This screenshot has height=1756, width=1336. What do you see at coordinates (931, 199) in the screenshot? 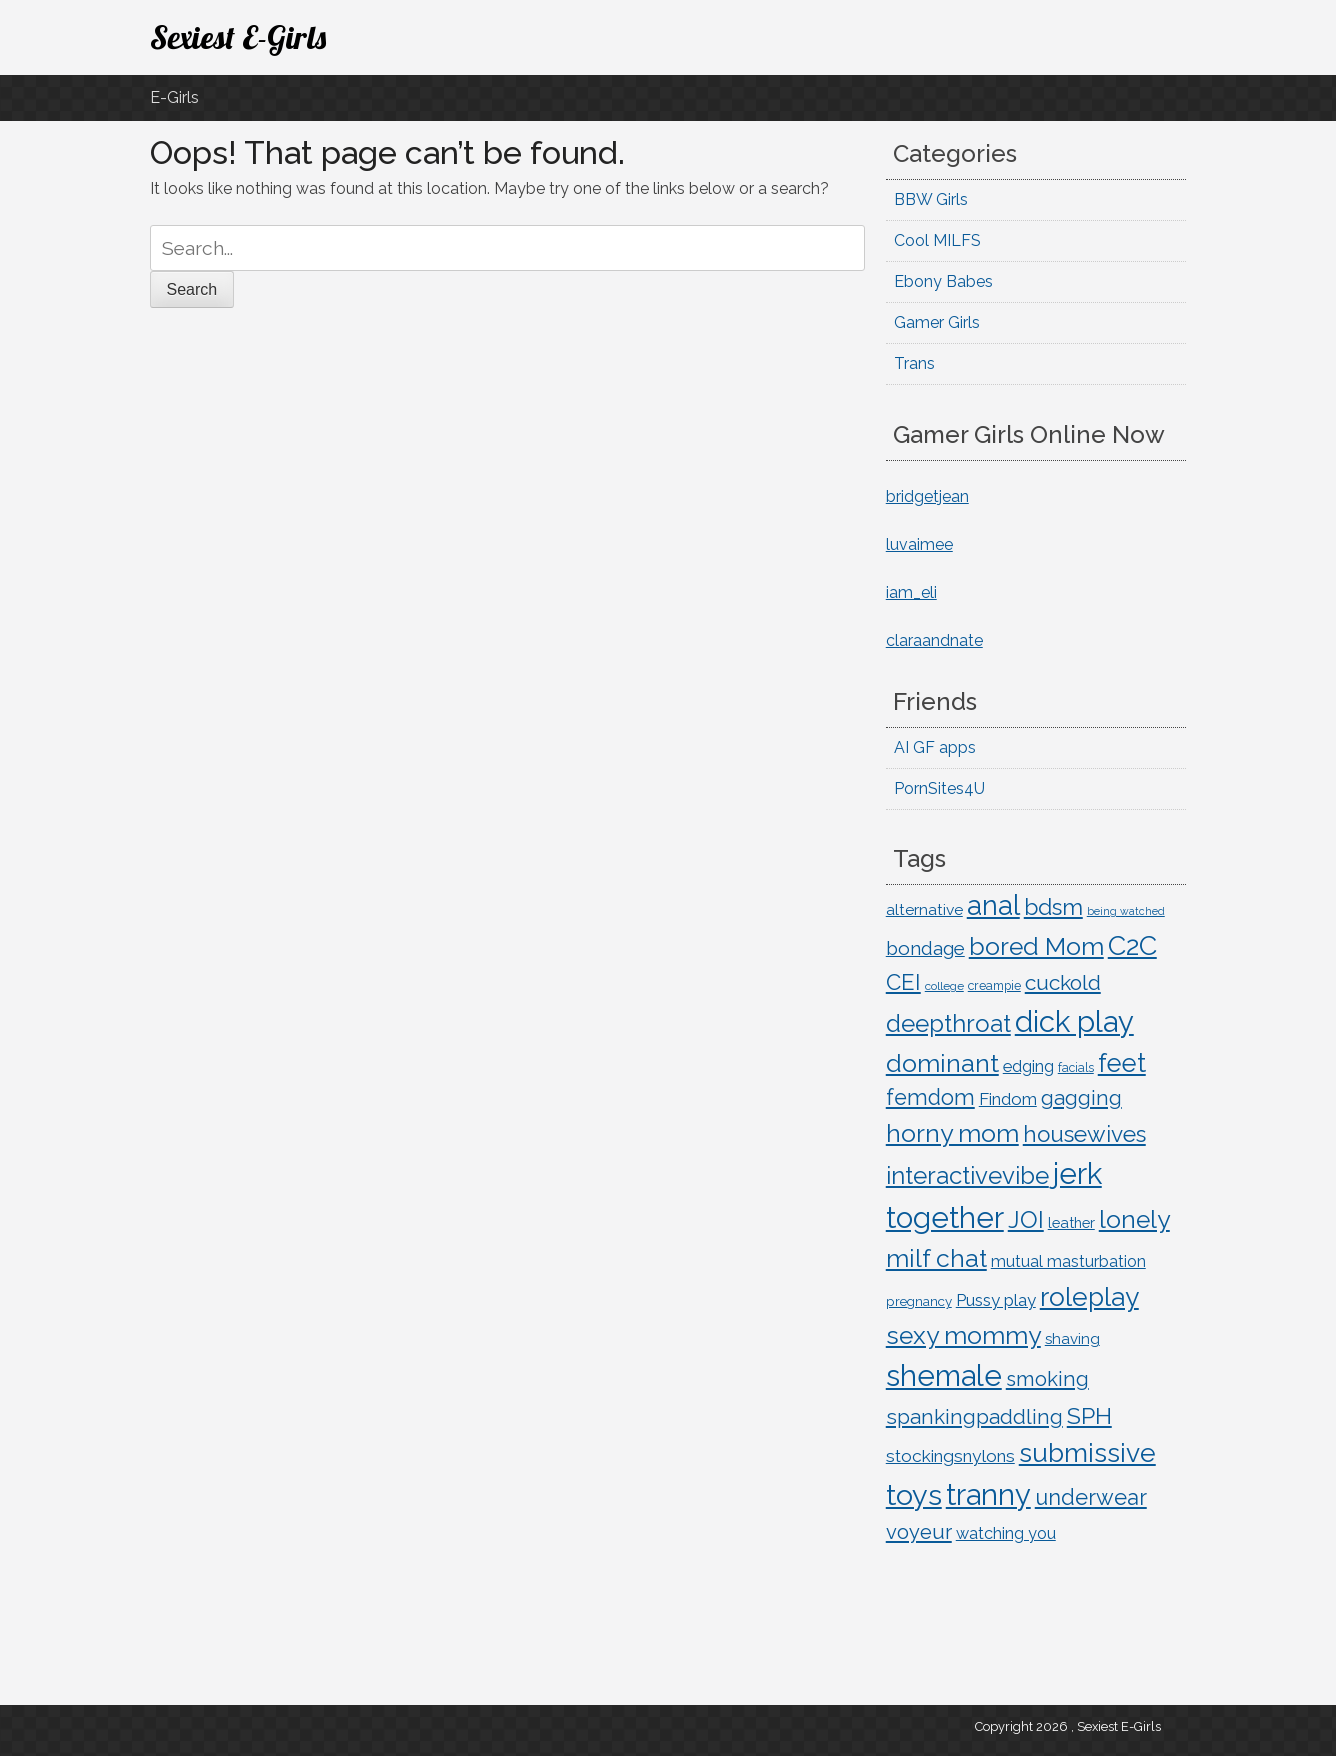
I see `BBW Girls` at bounding box center [931, 199].